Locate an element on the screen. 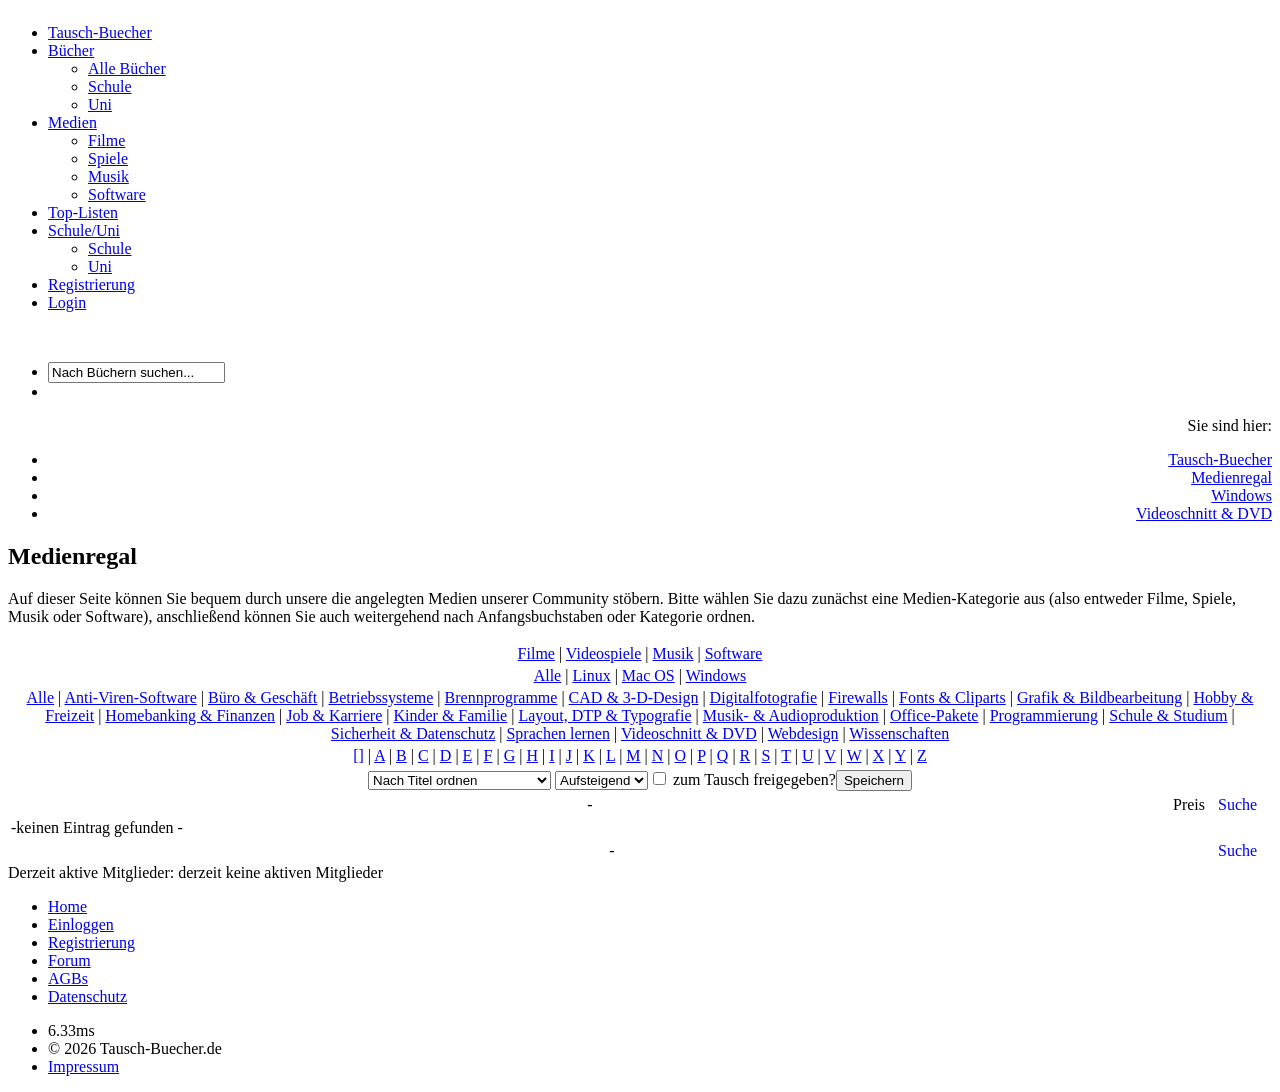 Image resolution: width=1280 pixels, height=1092 pixels. Uni is located at coordinates (100, 104).